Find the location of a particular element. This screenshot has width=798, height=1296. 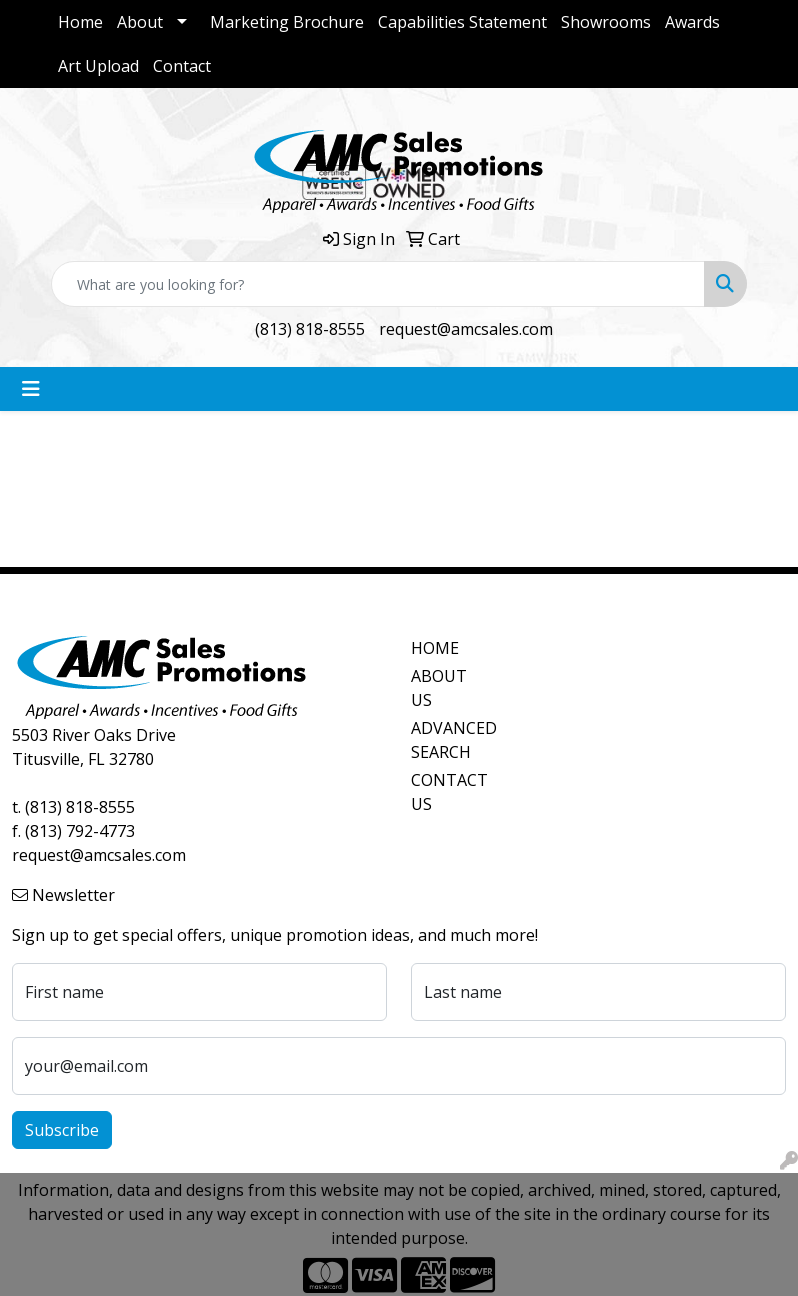

Home is located at coordinates (80, 22).